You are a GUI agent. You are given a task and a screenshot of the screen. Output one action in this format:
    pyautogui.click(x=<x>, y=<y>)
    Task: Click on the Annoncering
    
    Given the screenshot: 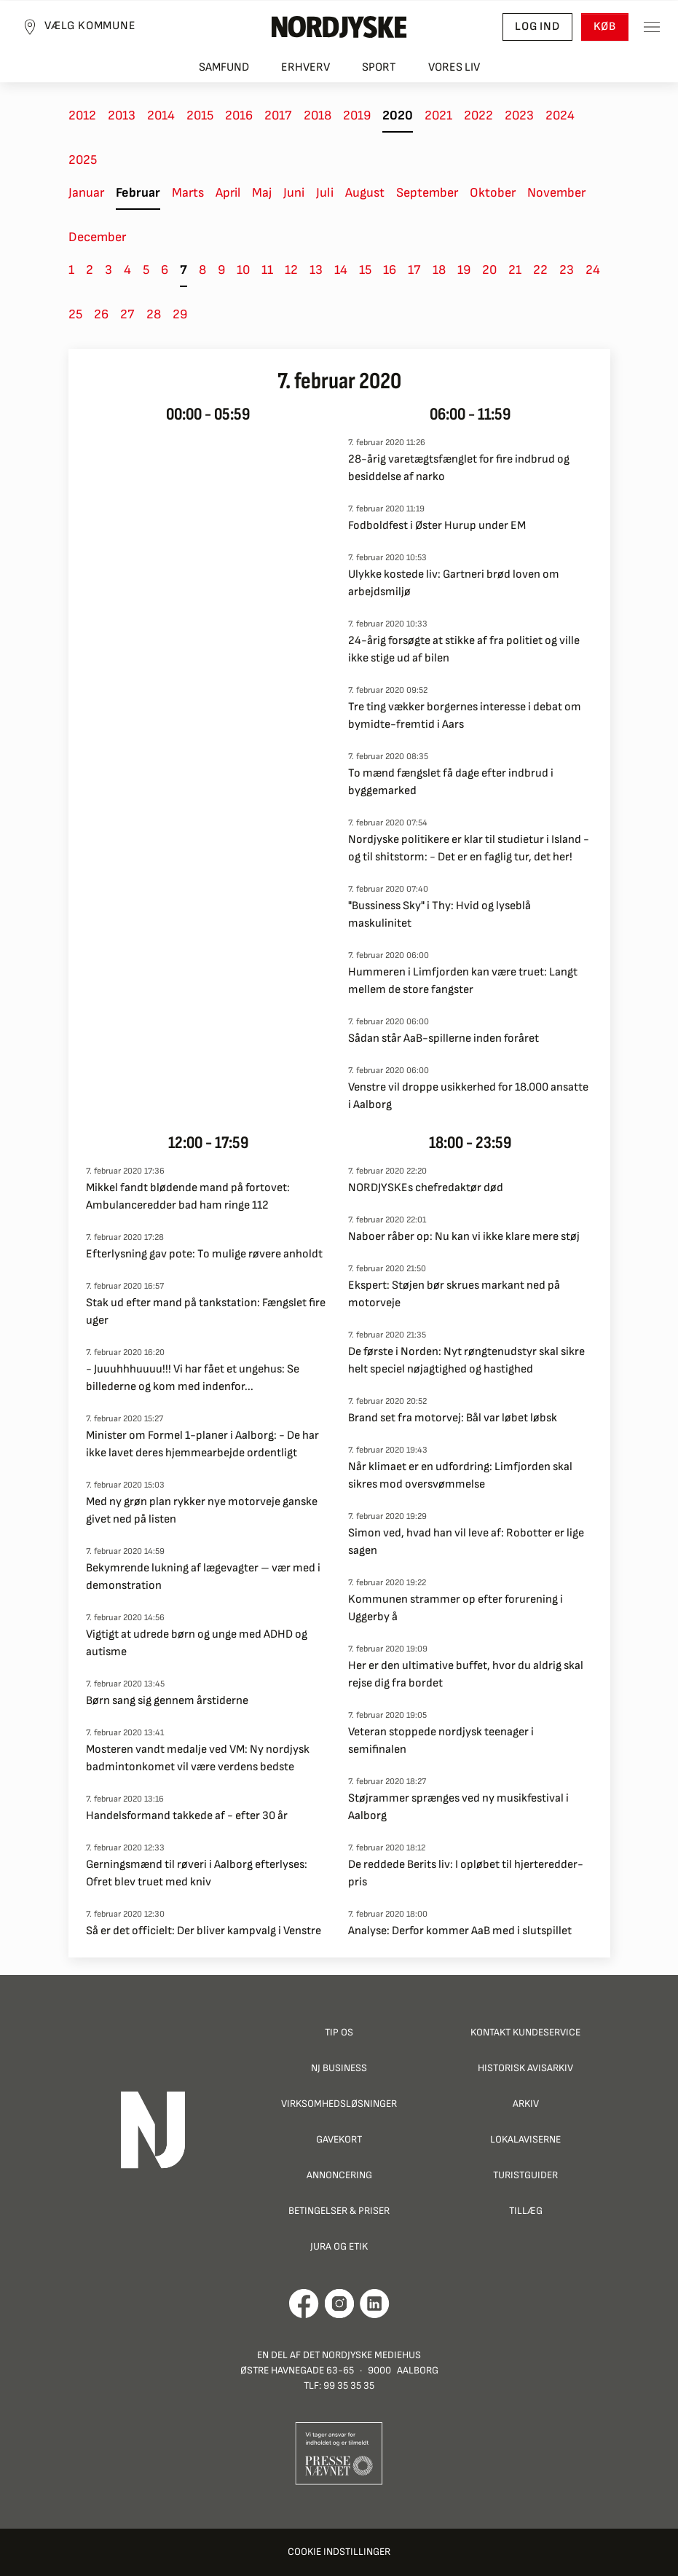 What is the action you would take?
    pyautogui.click(x=339, y=2175)
    